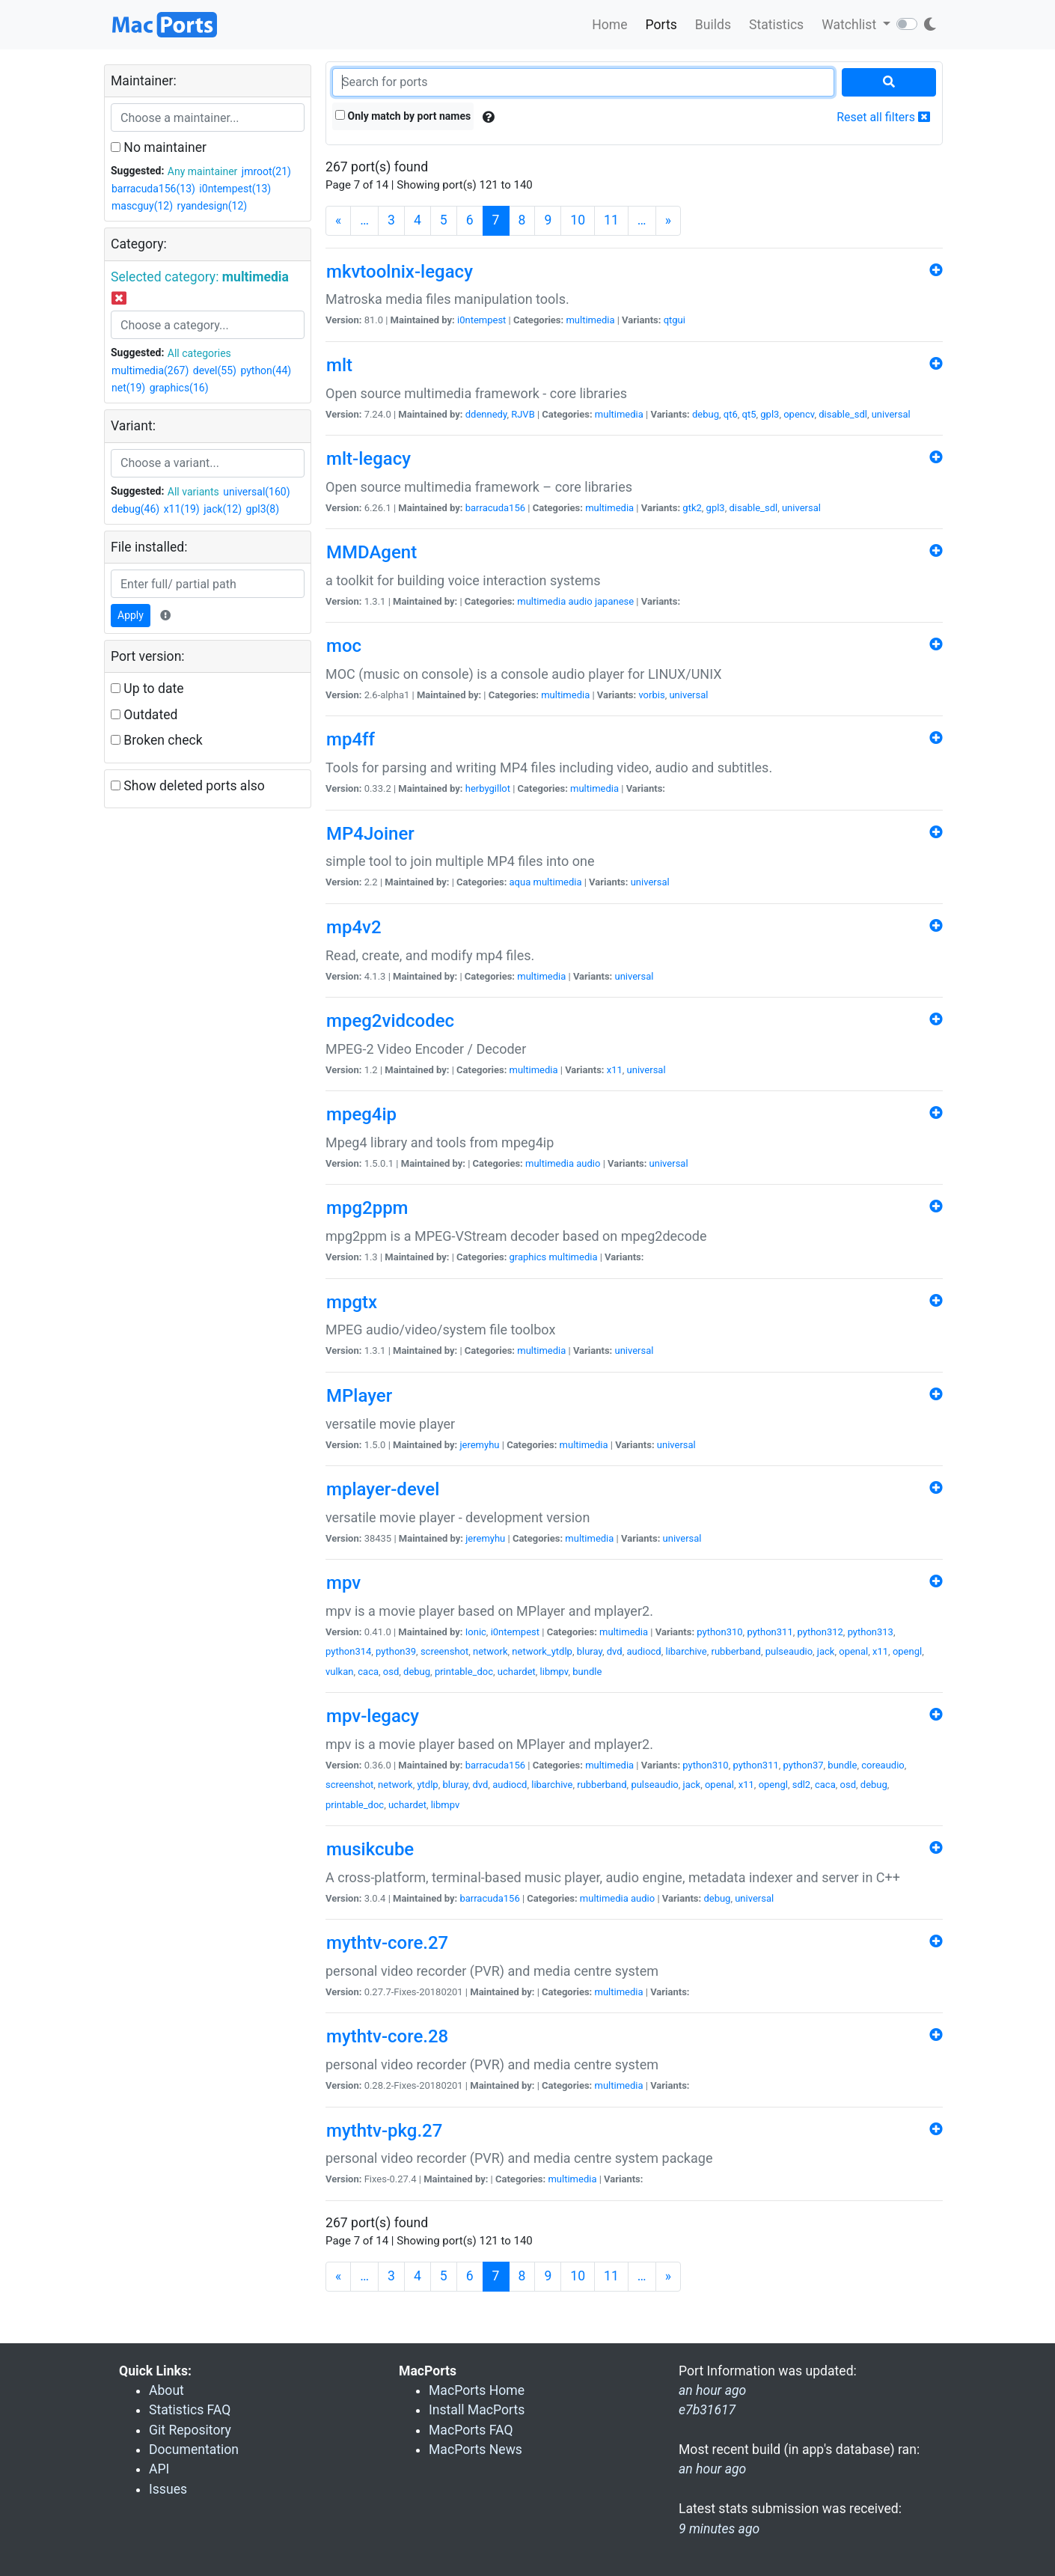 The image size is (1055, 2576). Describe the element at coordinates (798, 414) in the screenshot. I see `opencv` at that location.